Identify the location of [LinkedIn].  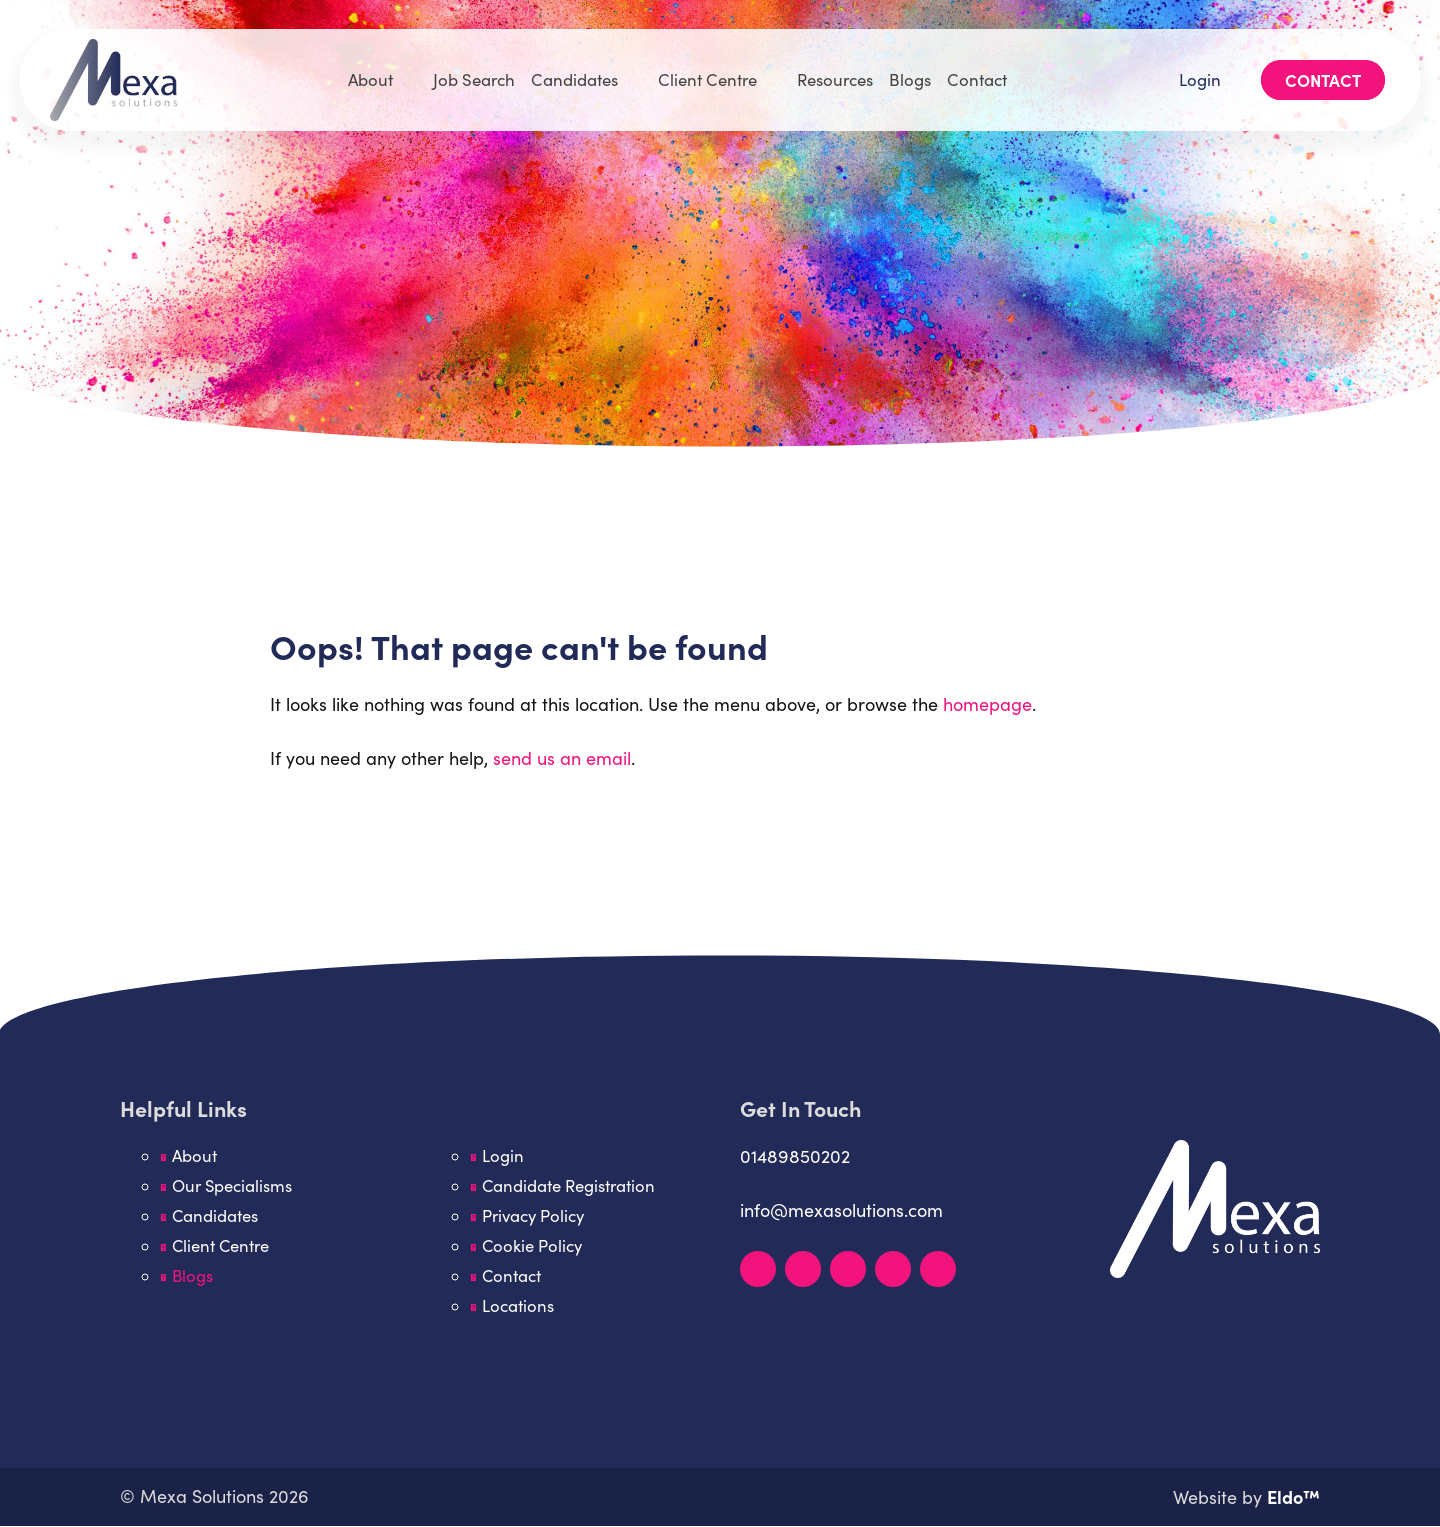
(758, 1269).